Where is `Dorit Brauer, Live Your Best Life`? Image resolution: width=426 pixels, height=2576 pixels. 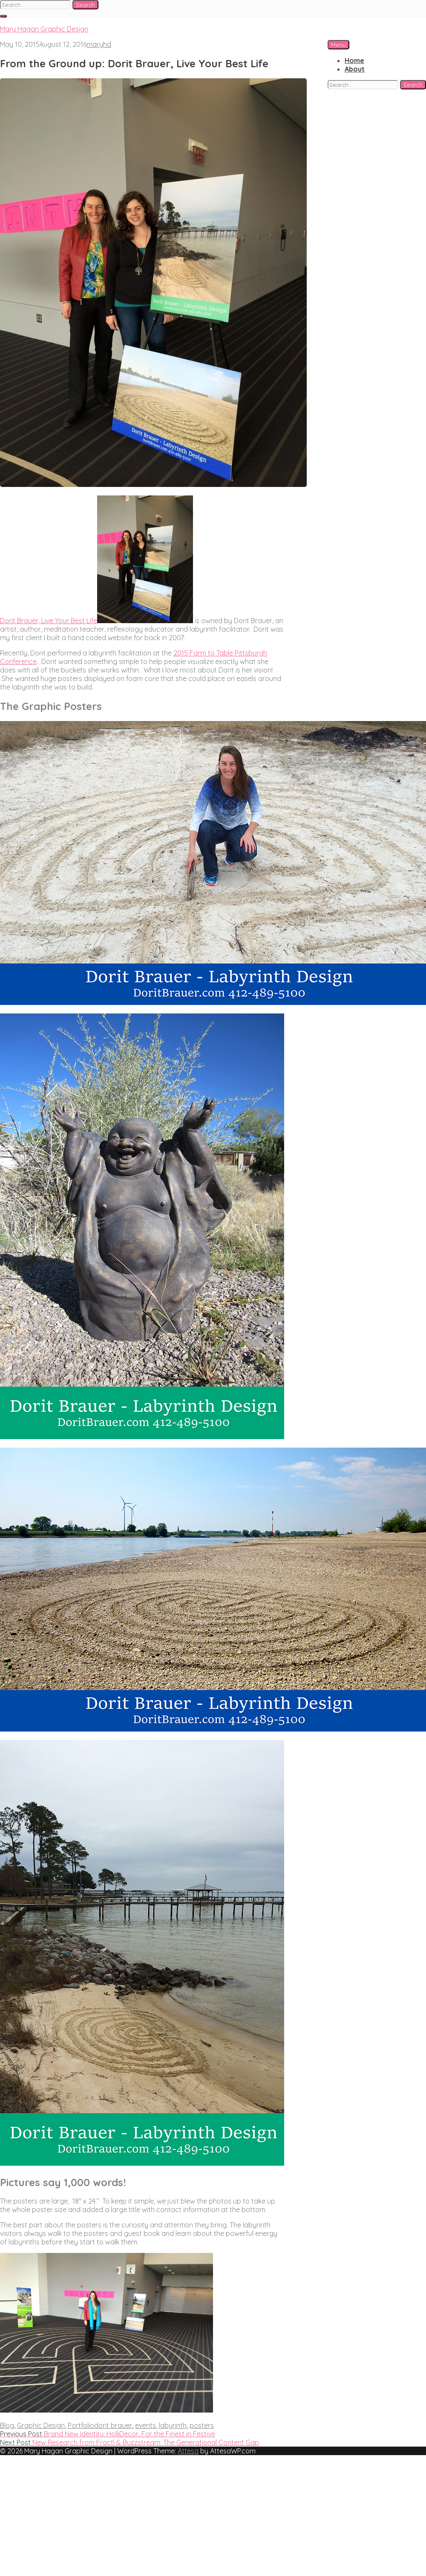 Dorit Brauer, Live Your Best Life is located at coordinates (48, 620).